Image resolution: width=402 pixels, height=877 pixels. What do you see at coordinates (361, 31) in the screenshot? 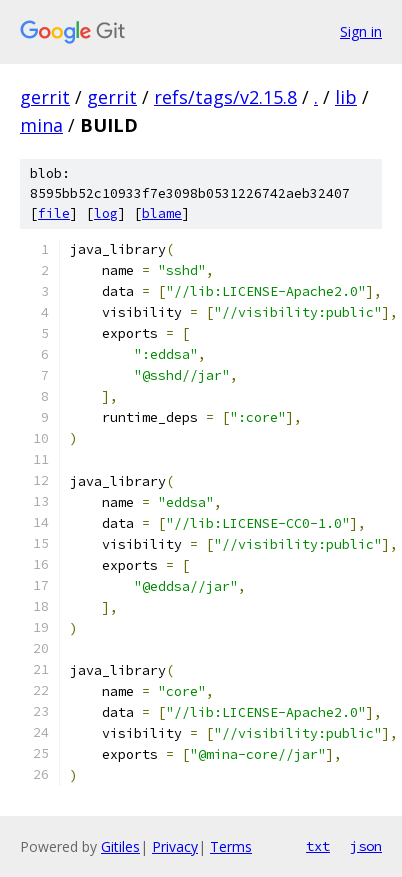
I see `Sign in` at bounding box center [361, 31].